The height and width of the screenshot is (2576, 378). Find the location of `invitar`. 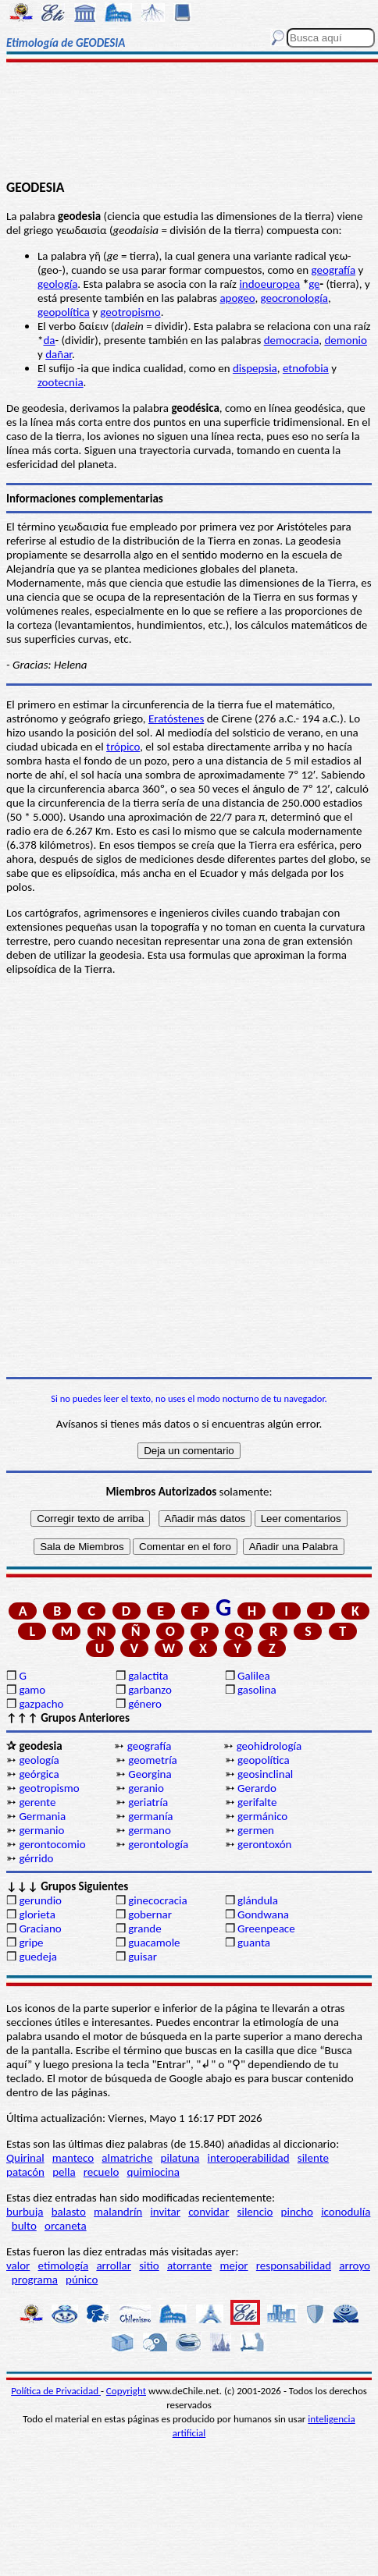

invitar is located at coordinates (165, 2212).